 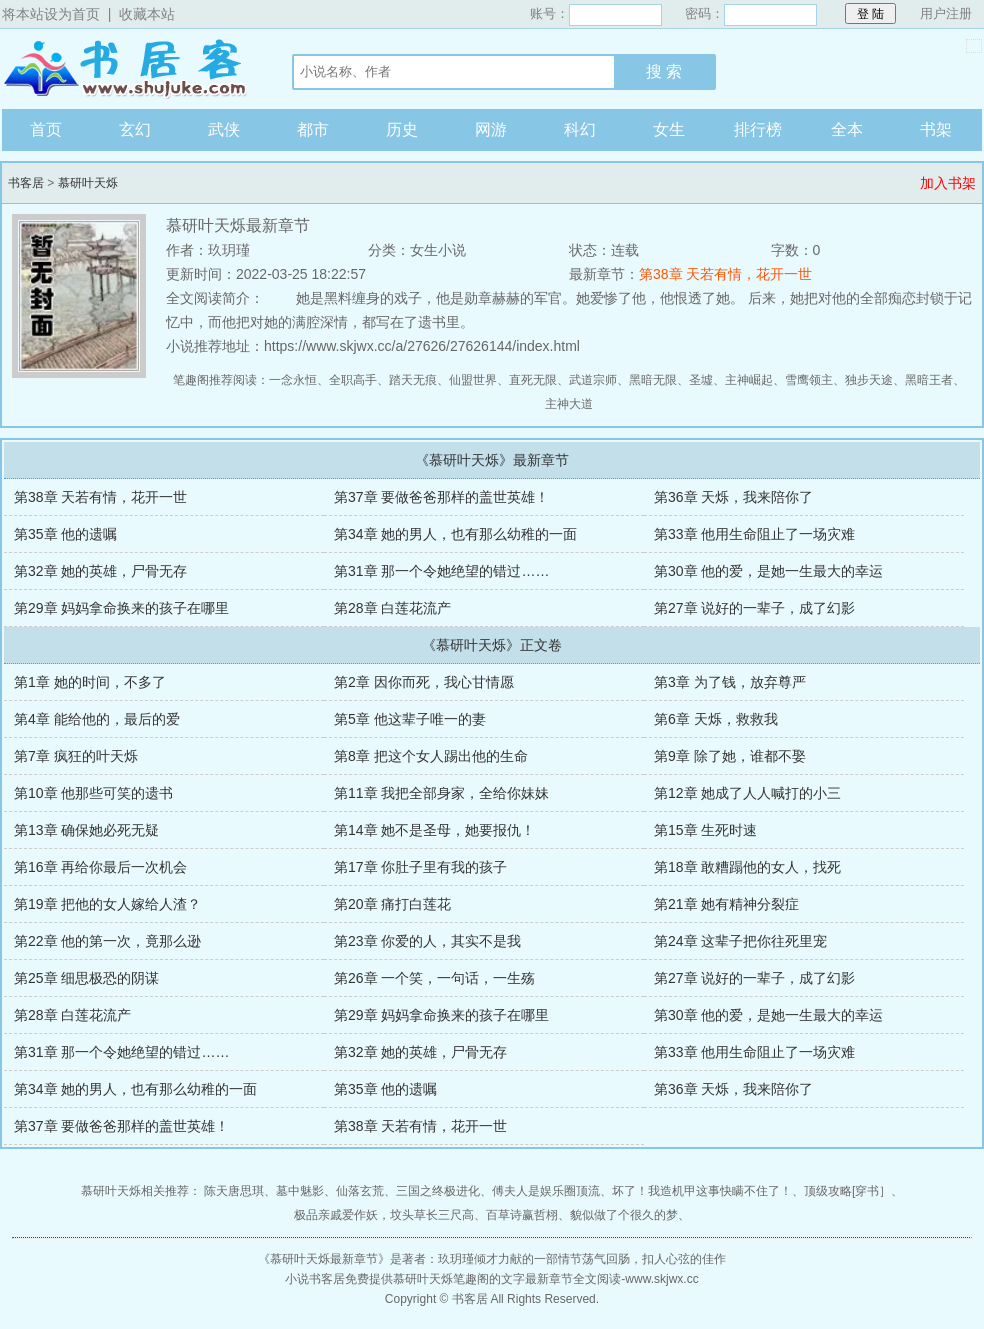 What do you see at coordinates (135, 129) in the screenshot?
I see `玄幻` at bounding box center [135, 129].